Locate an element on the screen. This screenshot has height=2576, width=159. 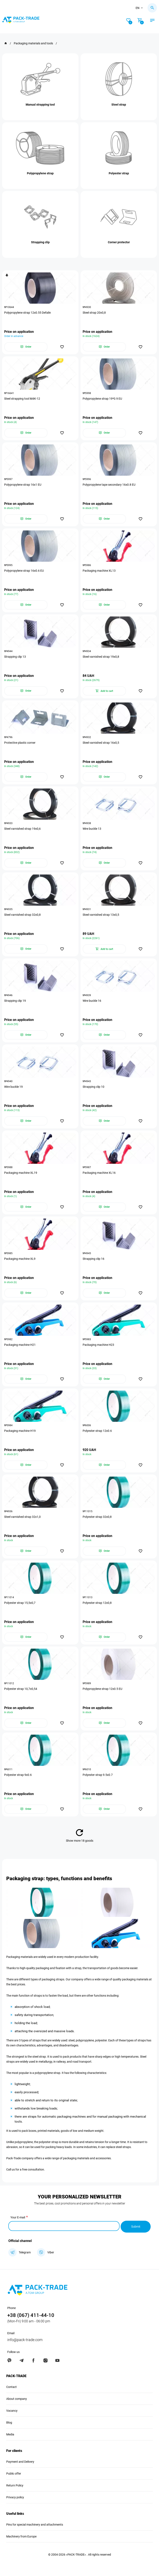
Polyester strap 15,5х0,7 is located at coordinates (19, 1602).